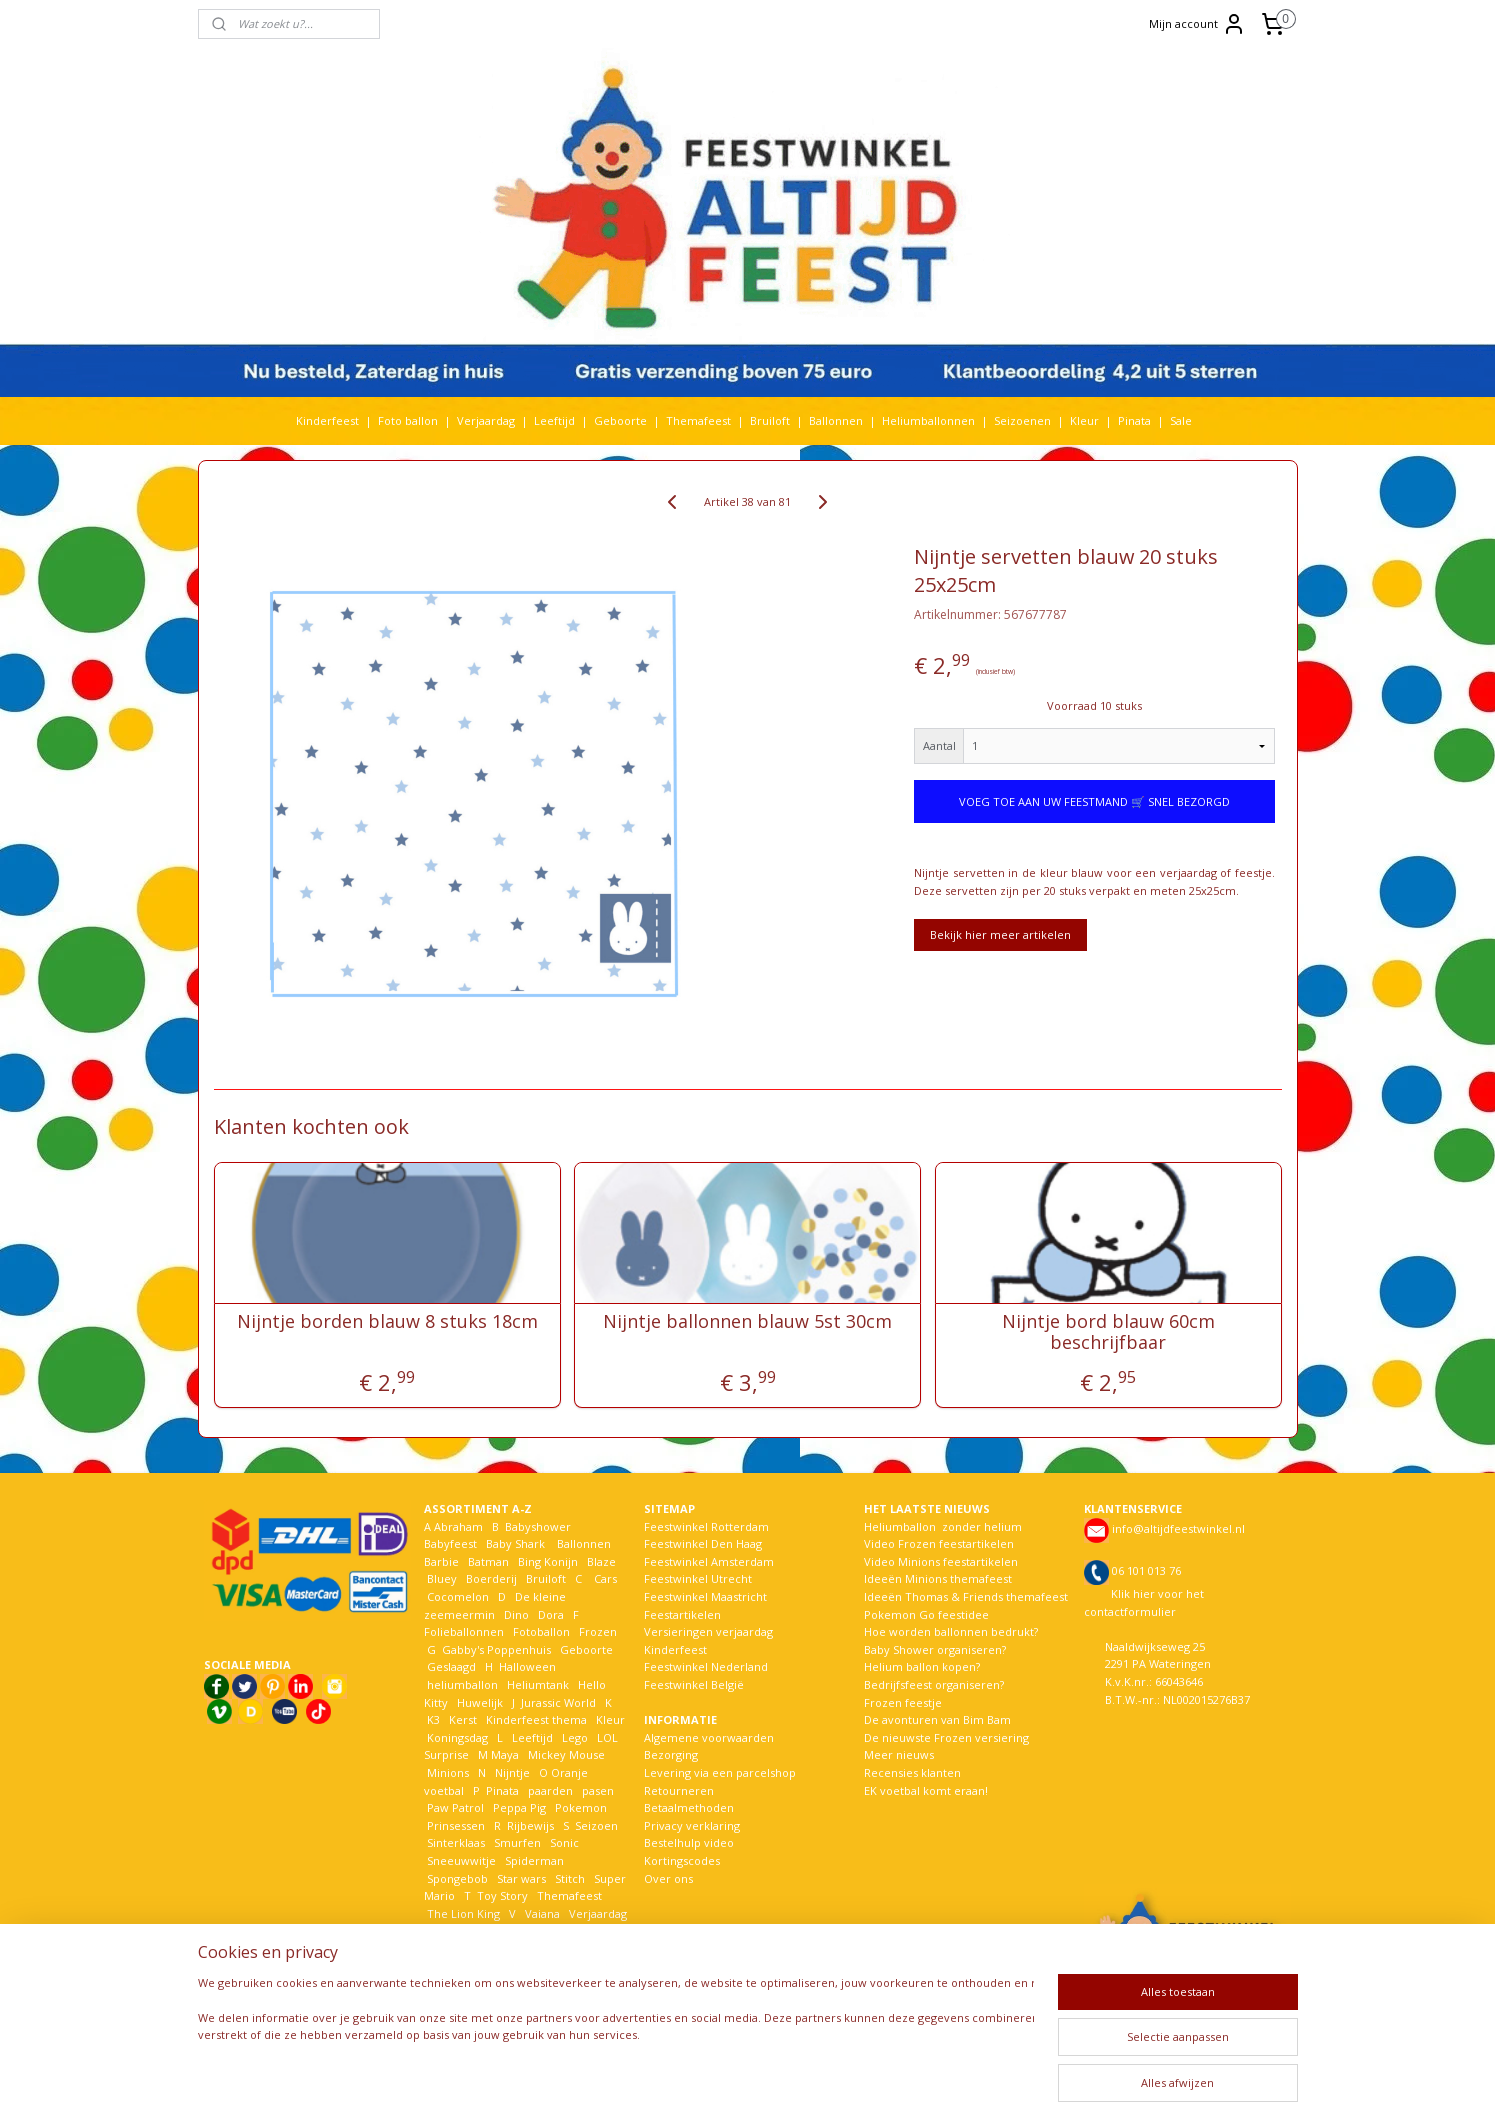 This screenshot has height=2102, width=1495. I want to click on Mijnwebwinkel, so click(990, 2065).